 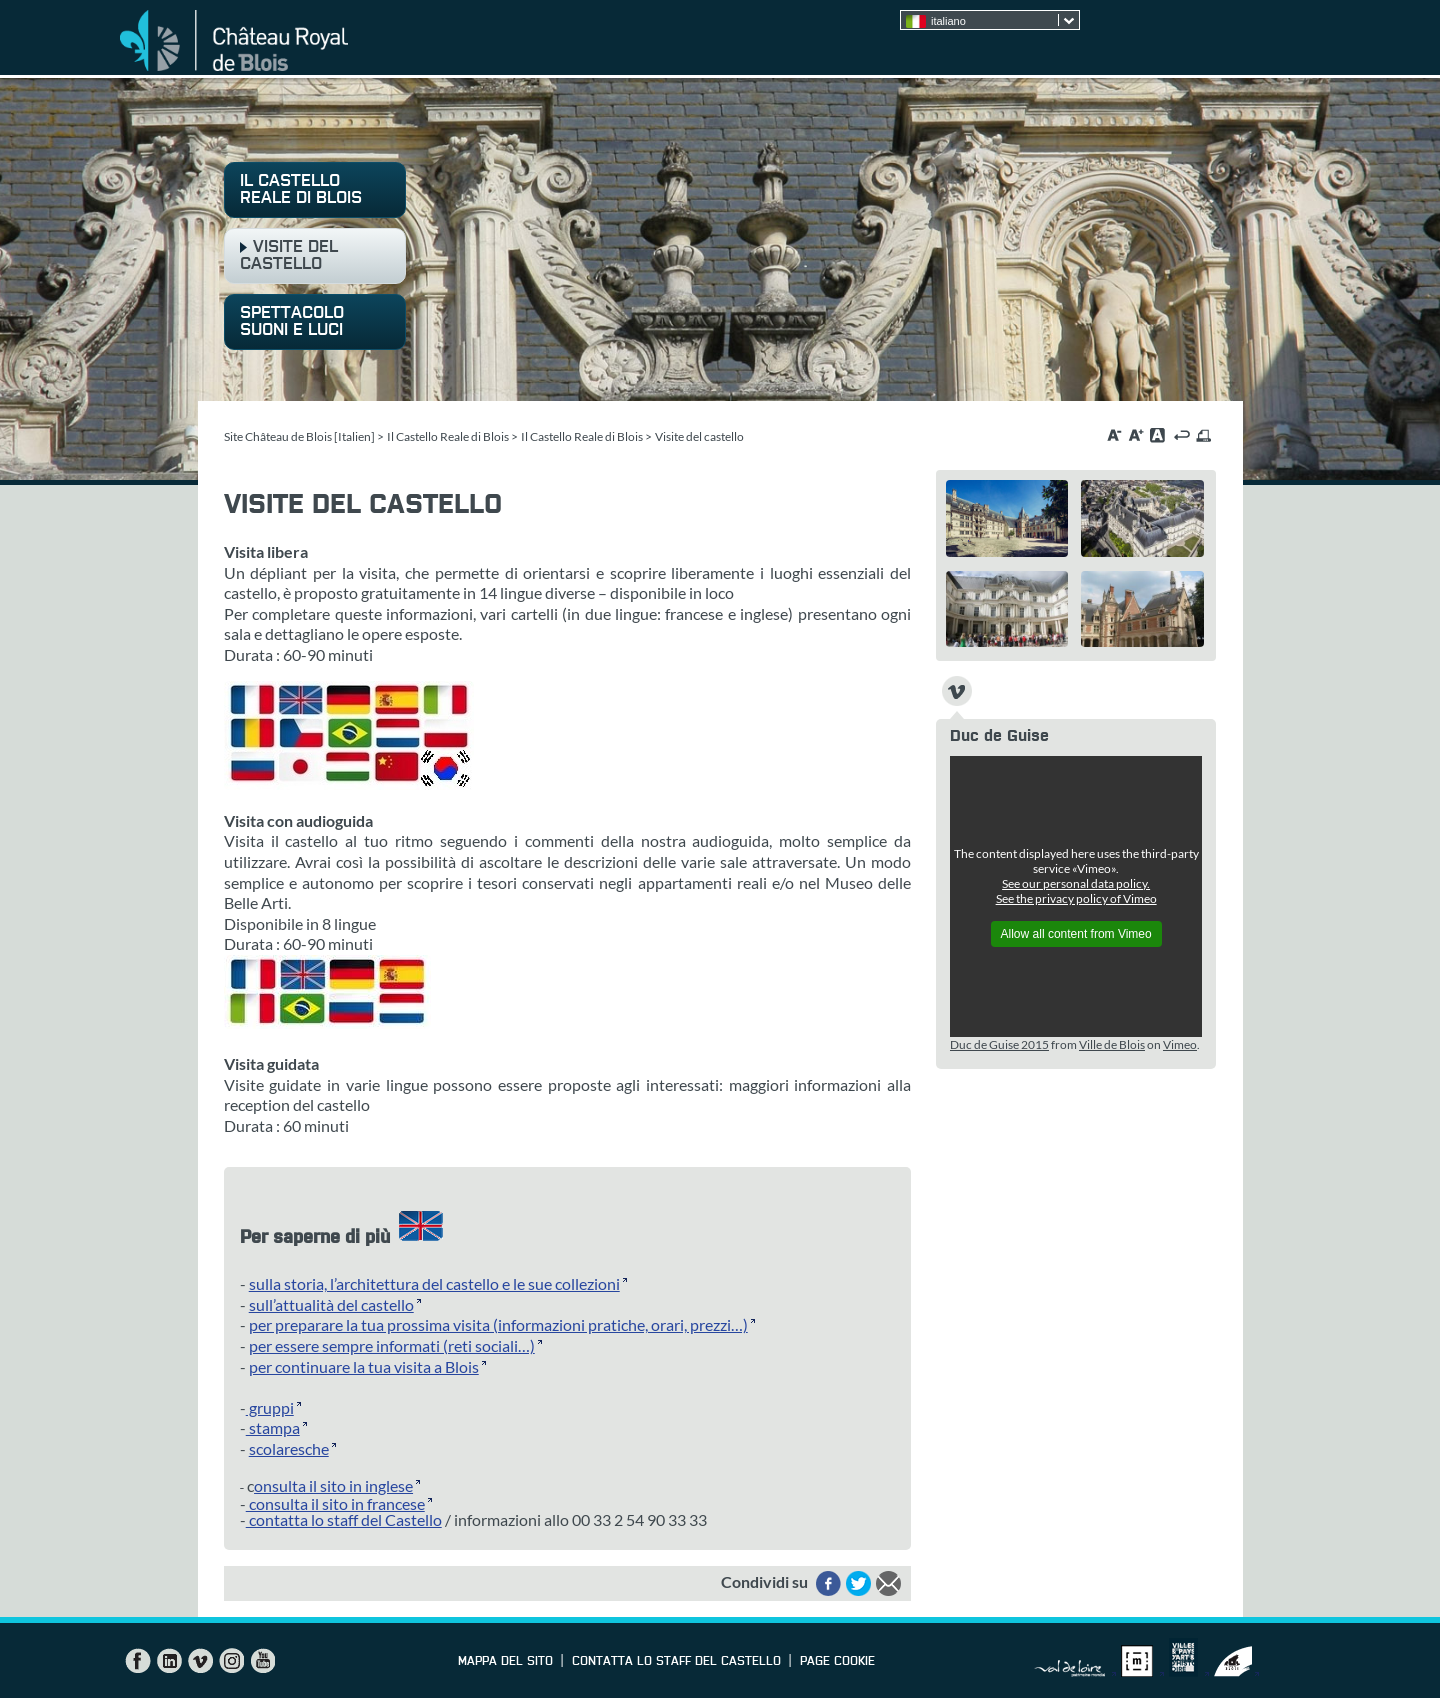 I want to click on consulta il sito in francese, so click(x=335, y=1503).